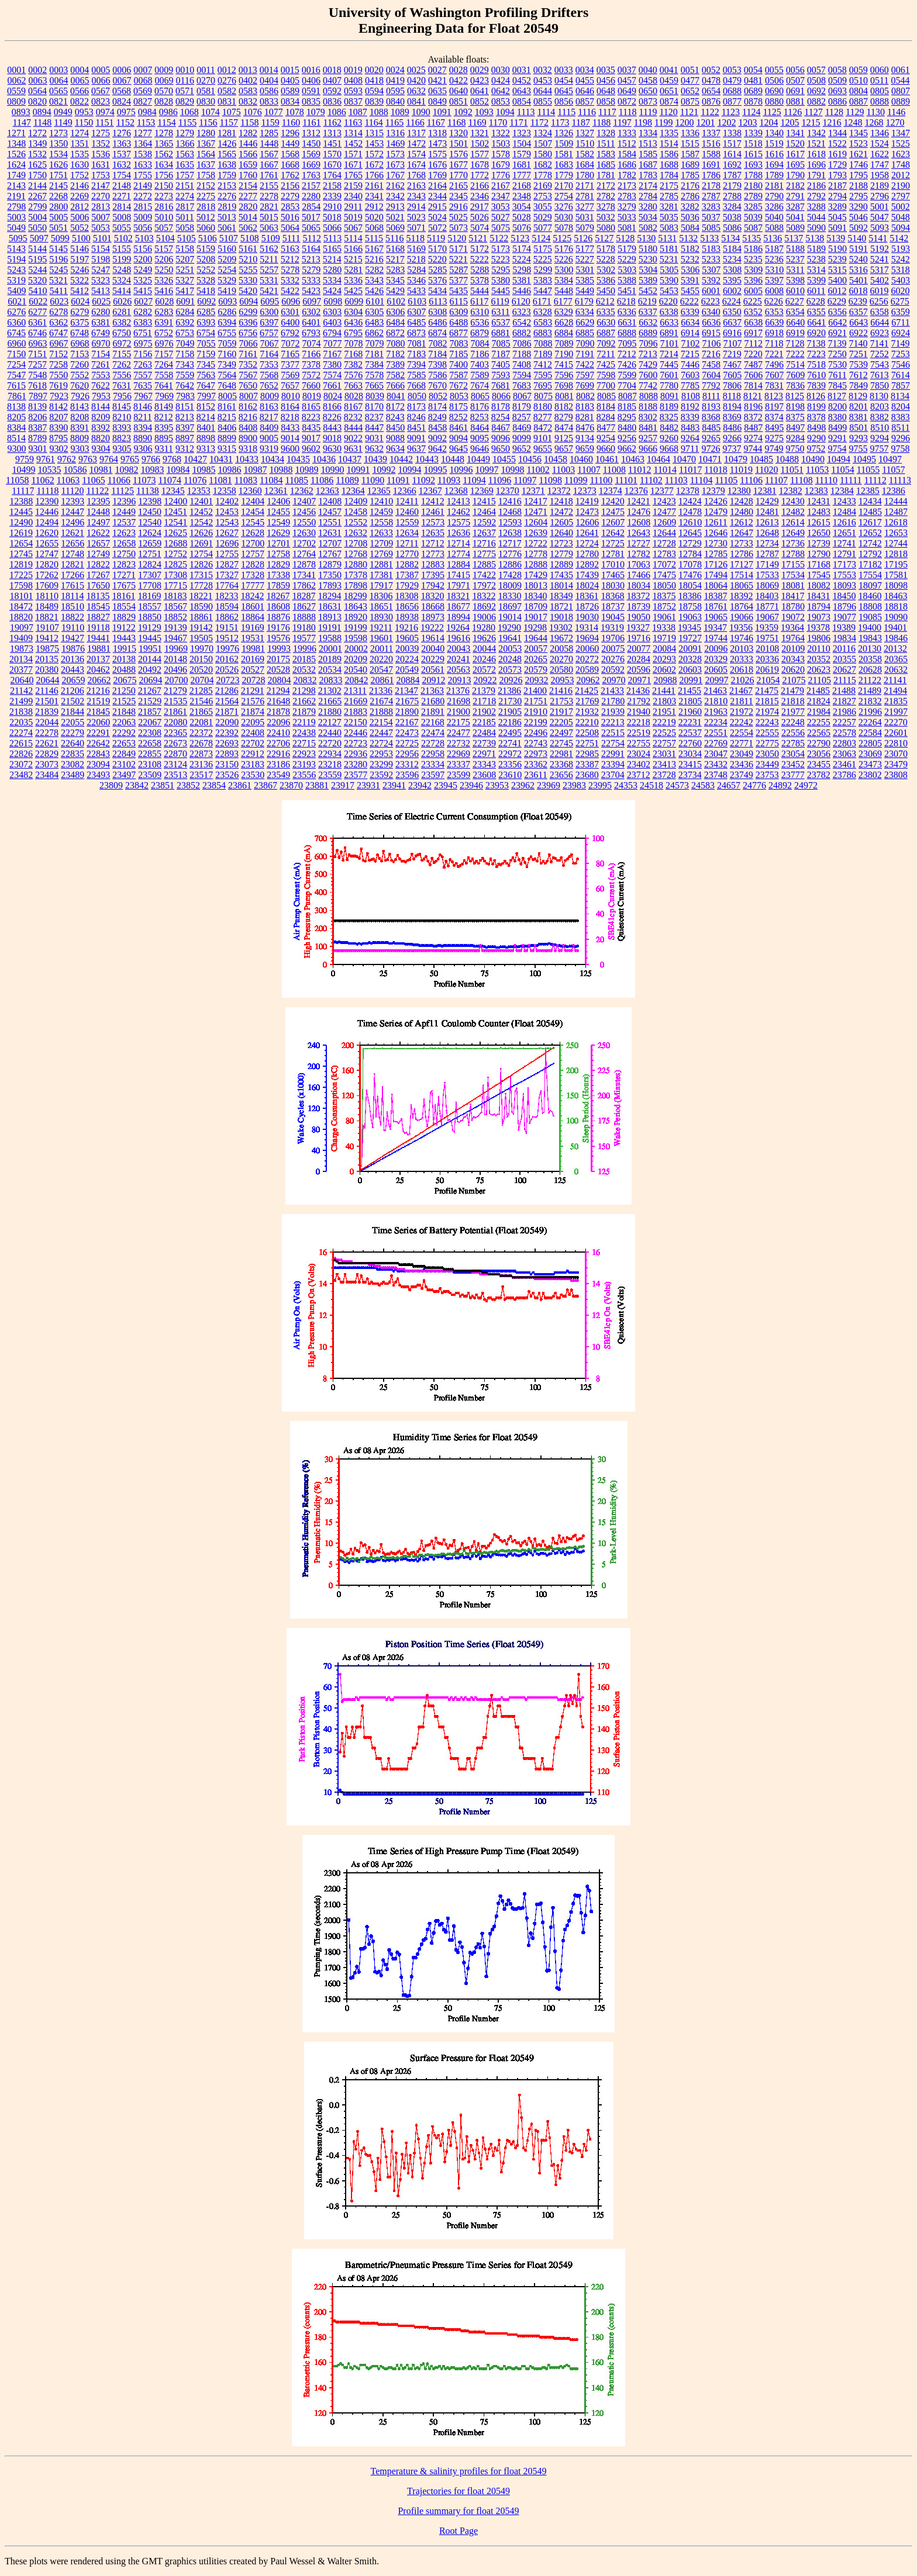  I want to click on 17917, so click(381, 585).